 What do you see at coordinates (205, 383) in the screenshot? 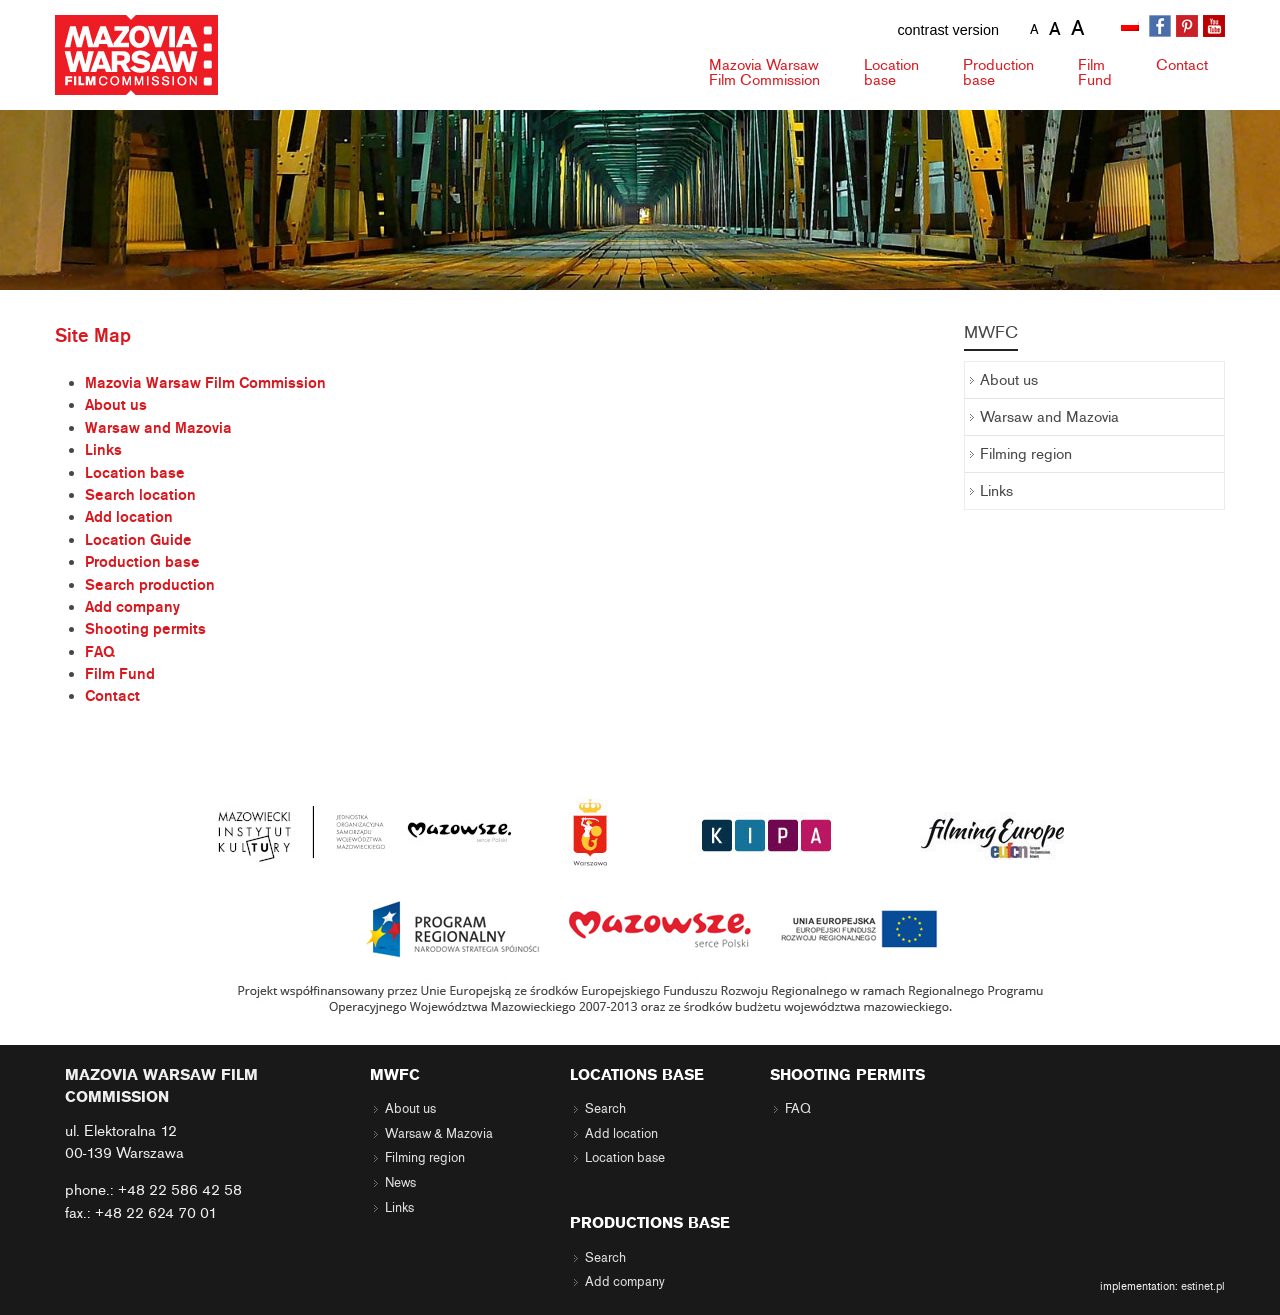
I see `Mazovia Warsaw Film Commission` at bounding box center [205, 383].